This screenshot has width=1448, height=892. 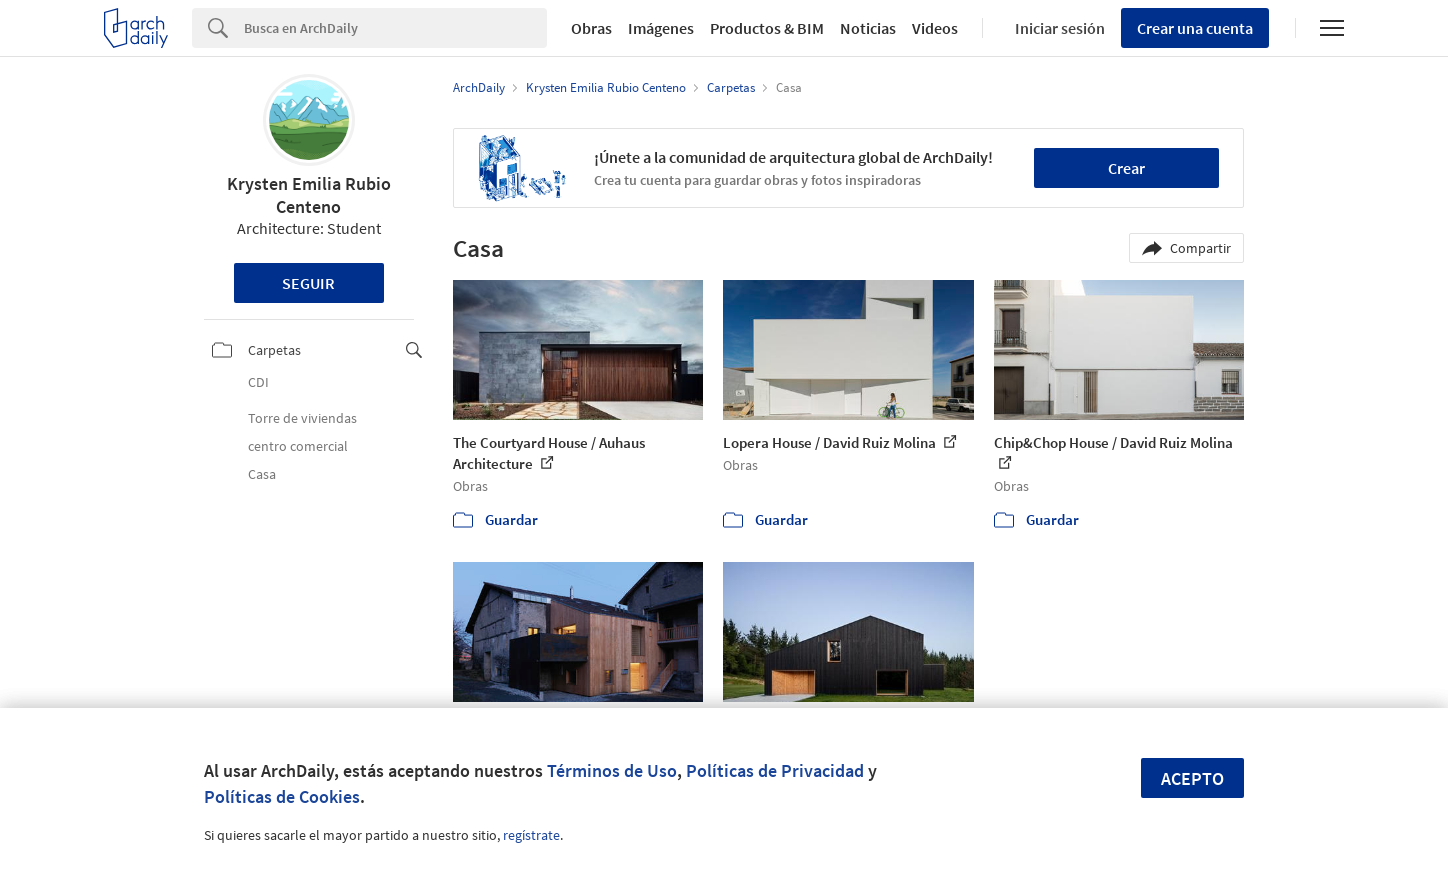 What do you see at coordinates (591, 28) in the screenshot?
I see `Obras` at bounding box center [591, 28].